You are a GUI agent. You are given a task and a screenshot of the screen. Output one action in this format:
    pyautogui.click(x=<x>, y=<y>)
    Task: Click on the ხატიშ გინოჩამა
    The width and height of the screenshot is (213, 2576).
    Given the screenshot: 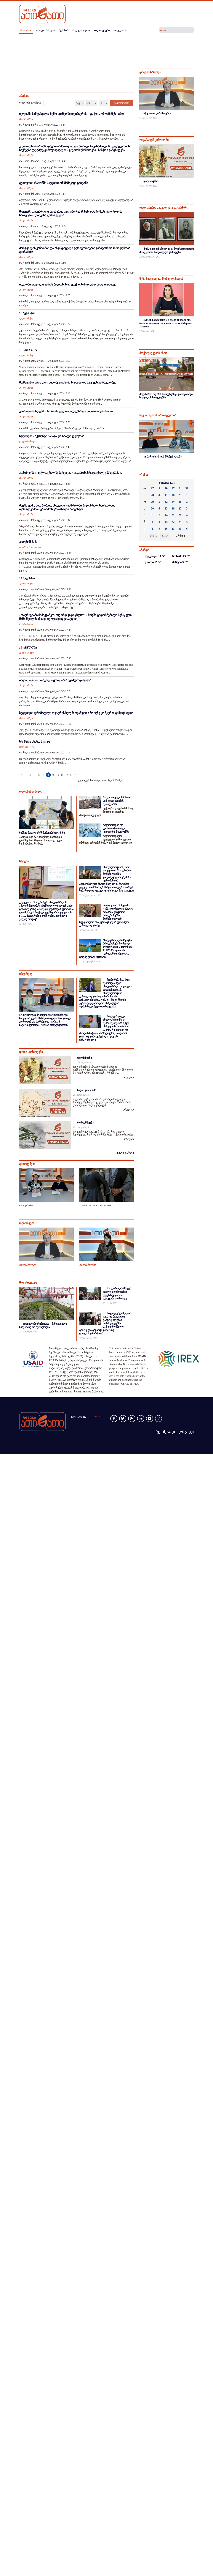 What is the action you would take?
    pyautogui.click(x=86, y=1090)
    